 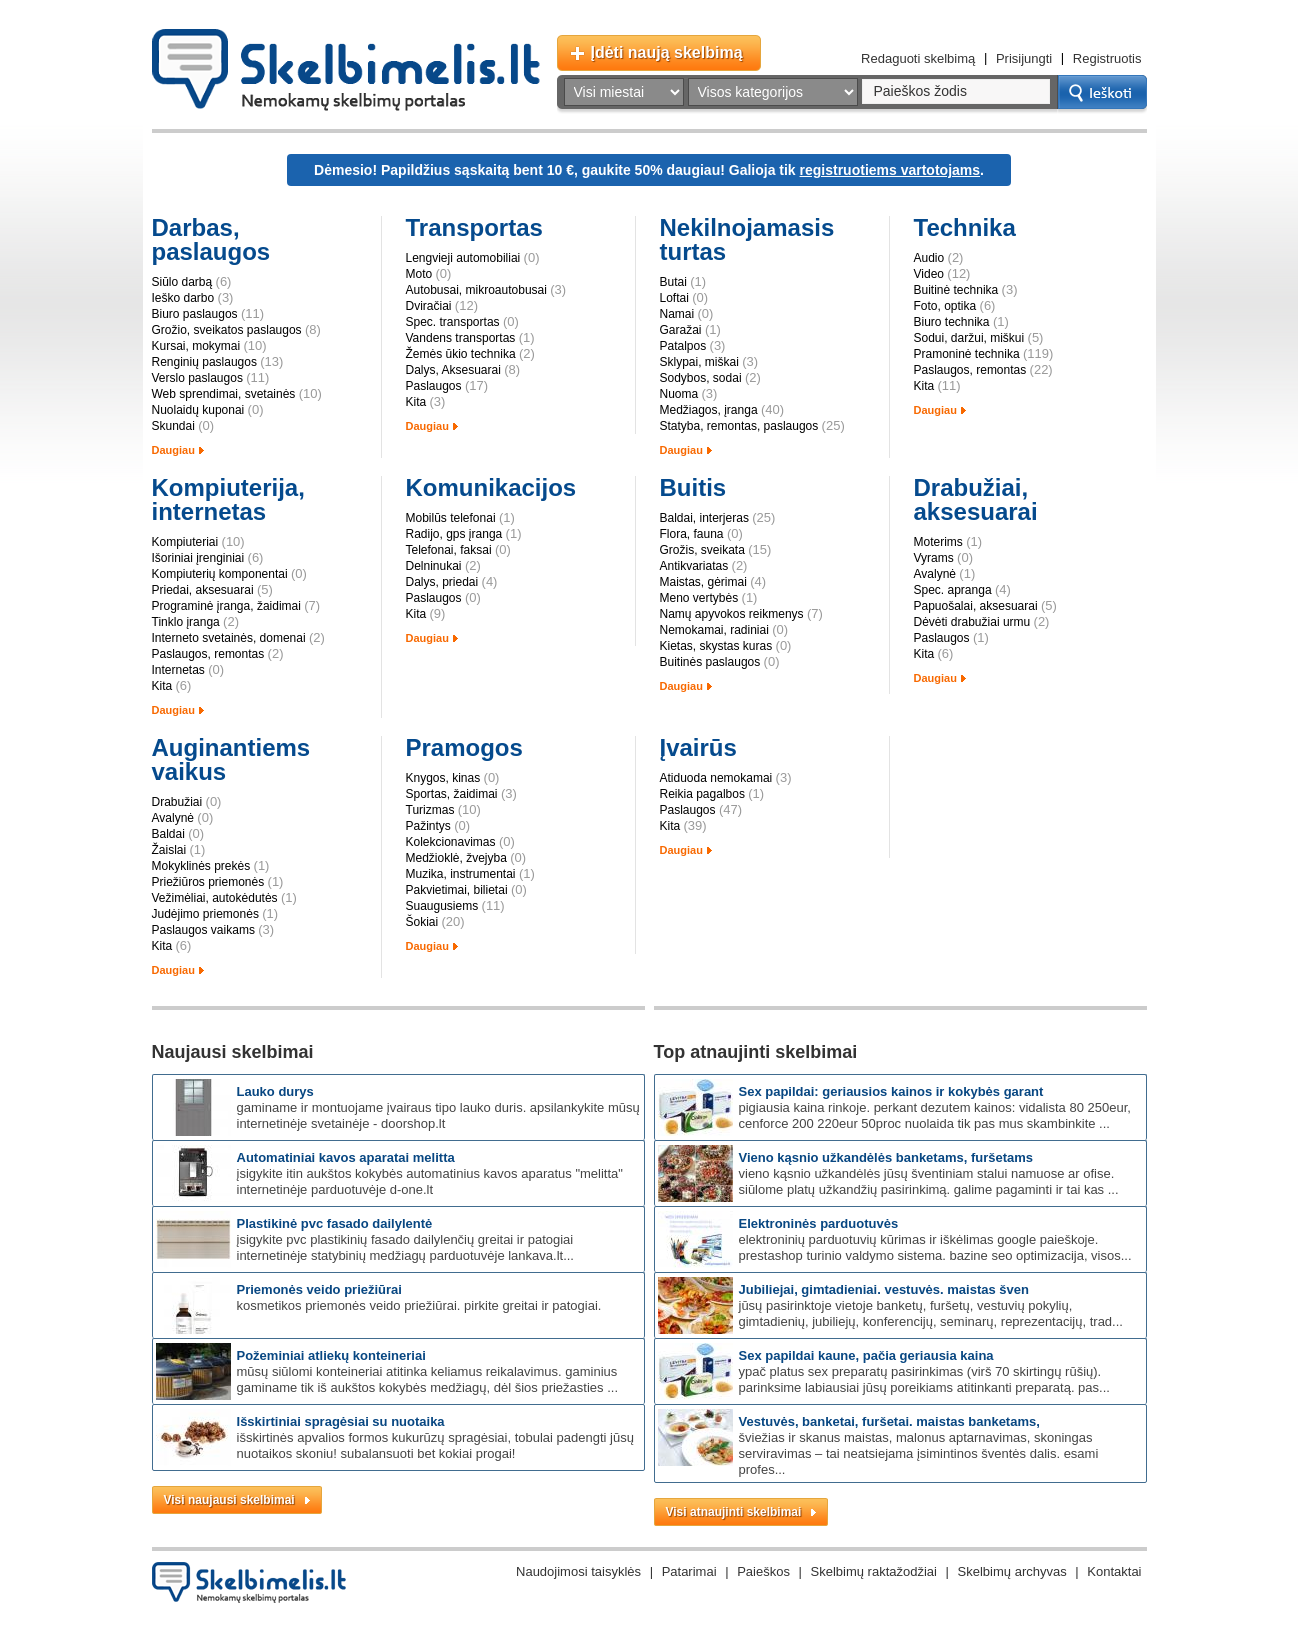 I want to click on Dėvėti drabužiai urmu, so click(x=972, y=622).